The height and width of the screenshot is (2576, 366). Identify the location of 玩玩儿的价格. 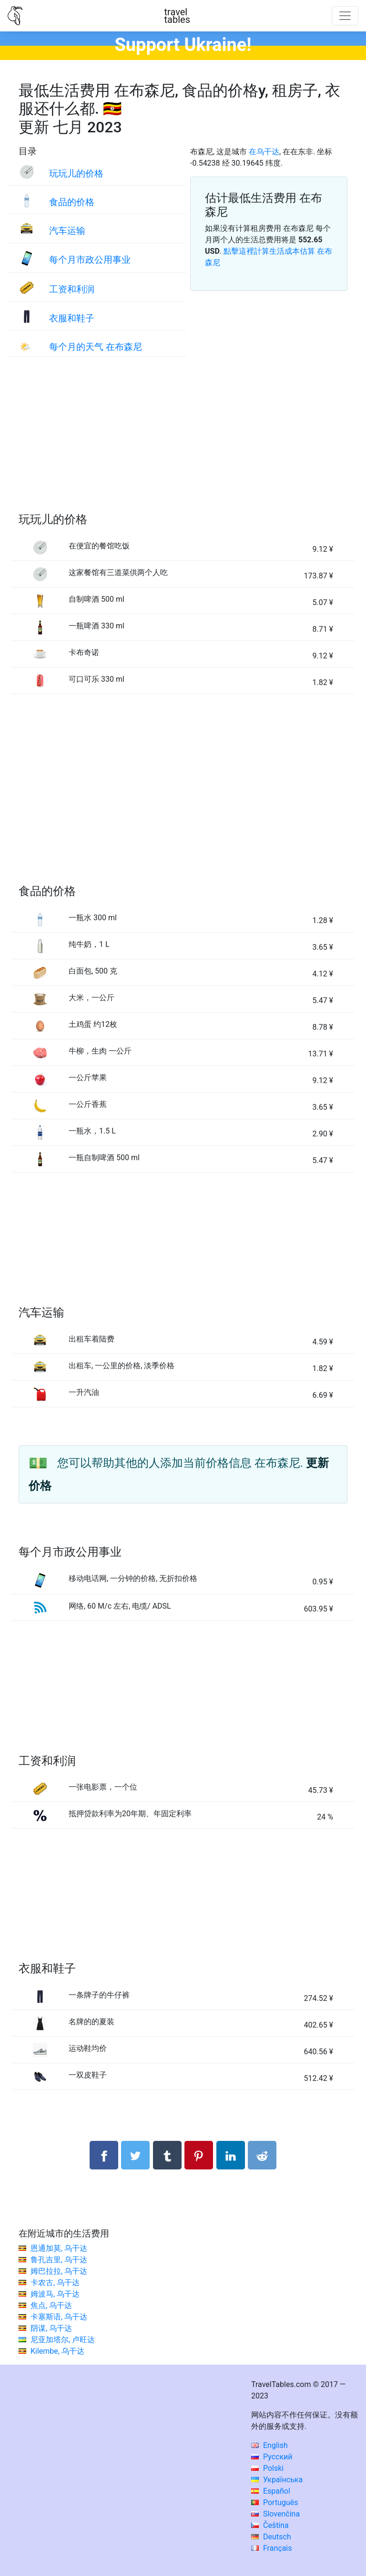
(76, 173).